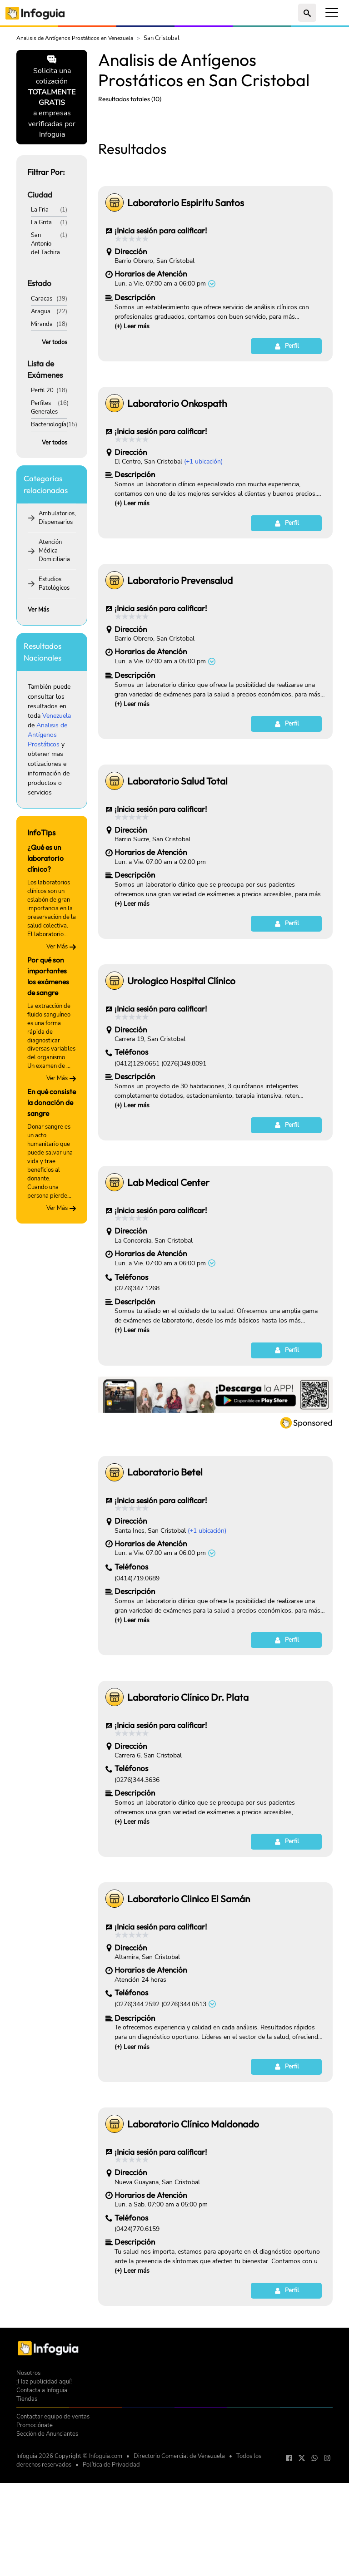 The image size is (349, 2576). What do you see at coordinates (57, 517) in the screenshot?
I see `Ambulatorios, Dispensarios` at bounding box center [57, 517].